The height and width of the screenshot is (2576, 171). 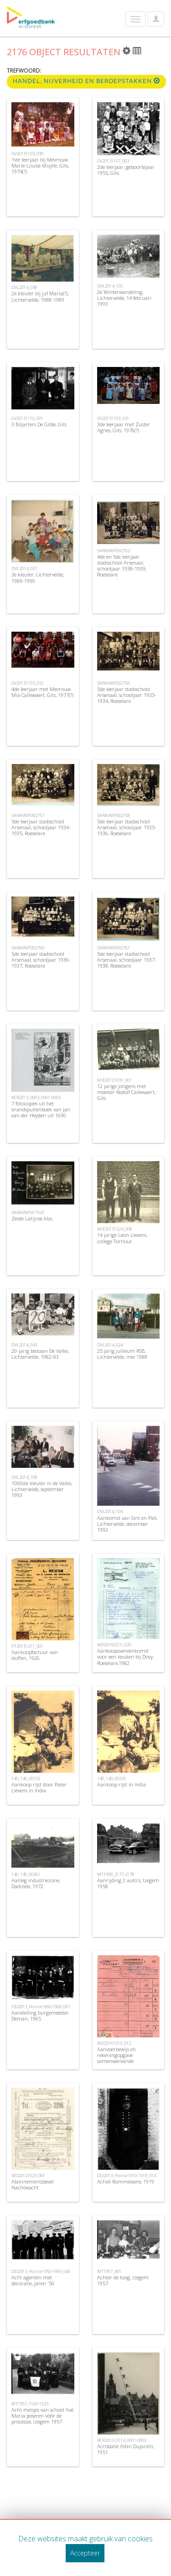 What do you see at coordinates (42, 692) in the screenshot?
I see `4de leerjaar met Mevrouw Mia Callewaert, Gits, 1977(?)` at bounding box center [42, 692].